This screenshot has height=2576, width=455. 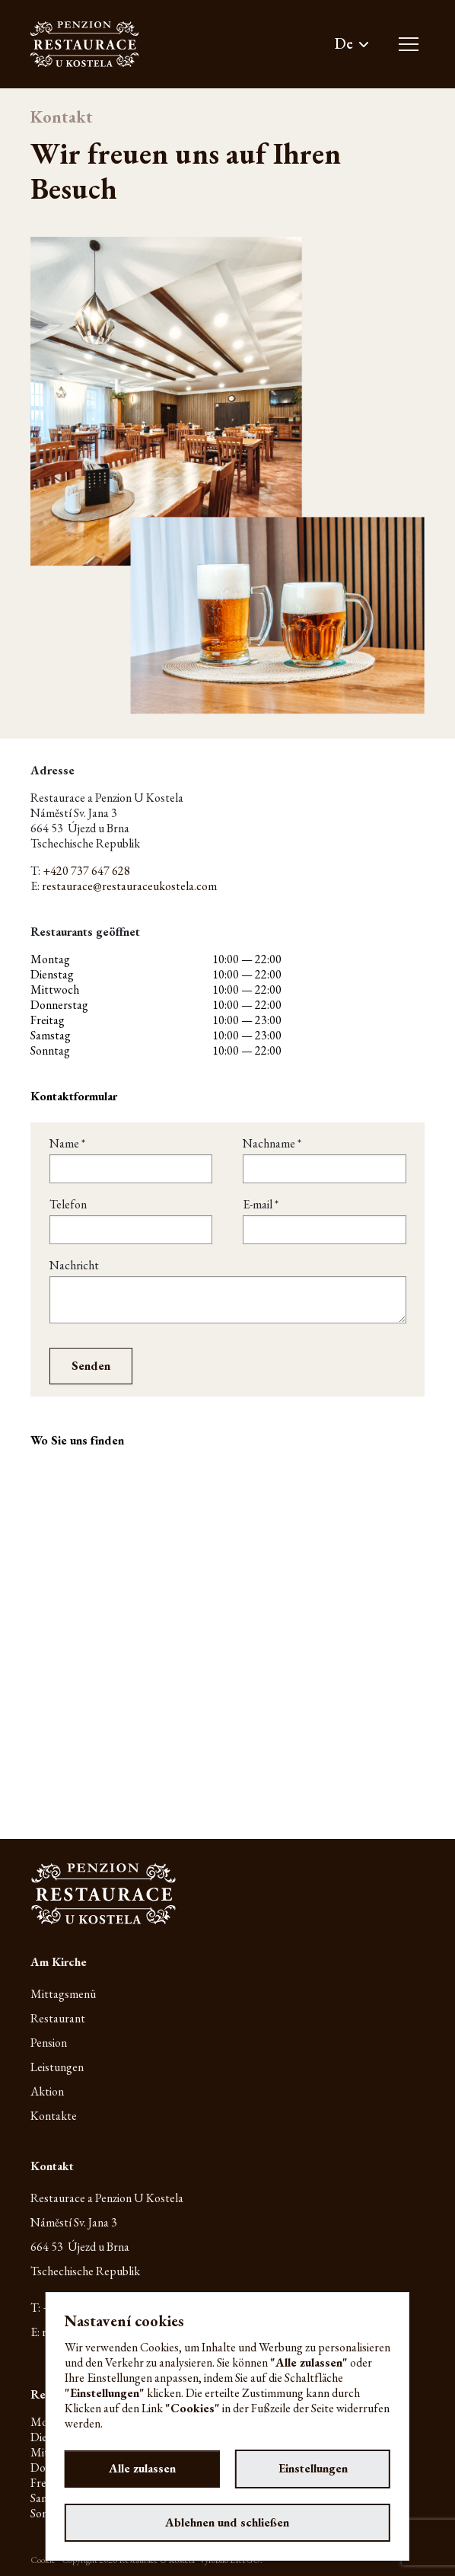 What do you see at coordinates (47, 2091) in the screenshot?
I see `Aktion` at bounding box center [47, 2091].